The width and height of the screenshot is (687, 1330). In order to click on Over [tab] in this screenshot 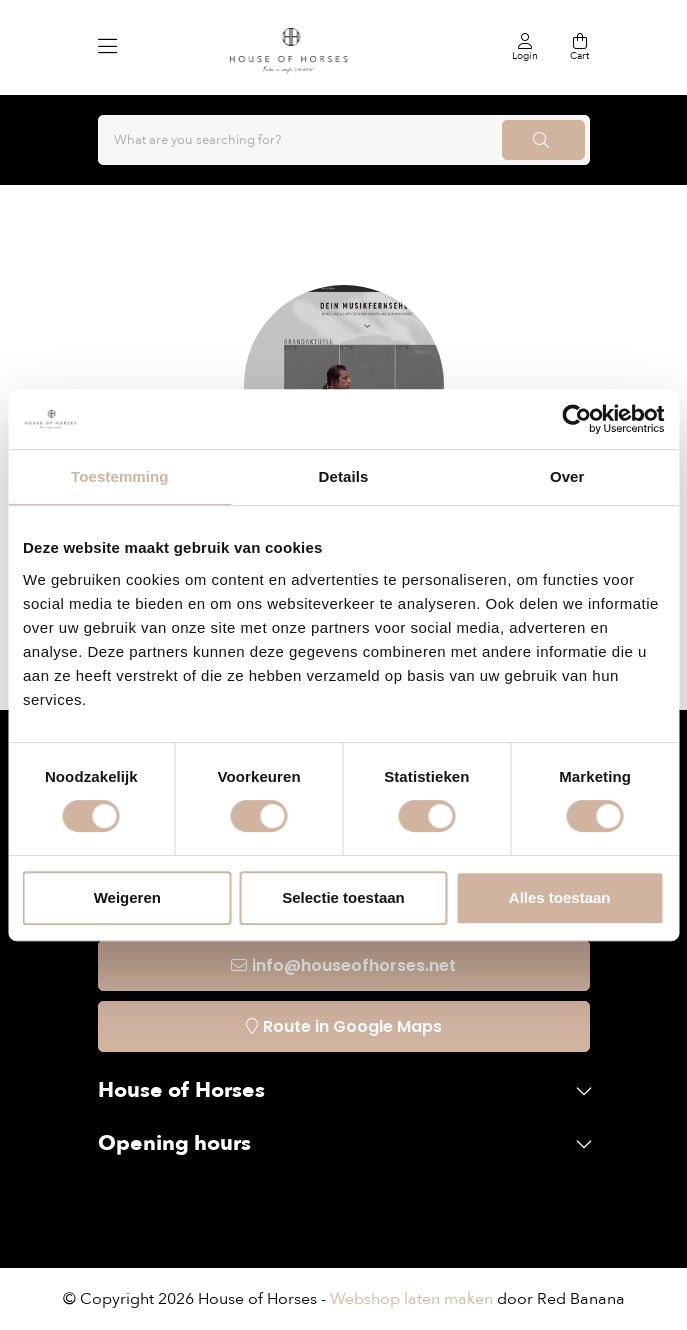, I will do `click(567, 476)`.